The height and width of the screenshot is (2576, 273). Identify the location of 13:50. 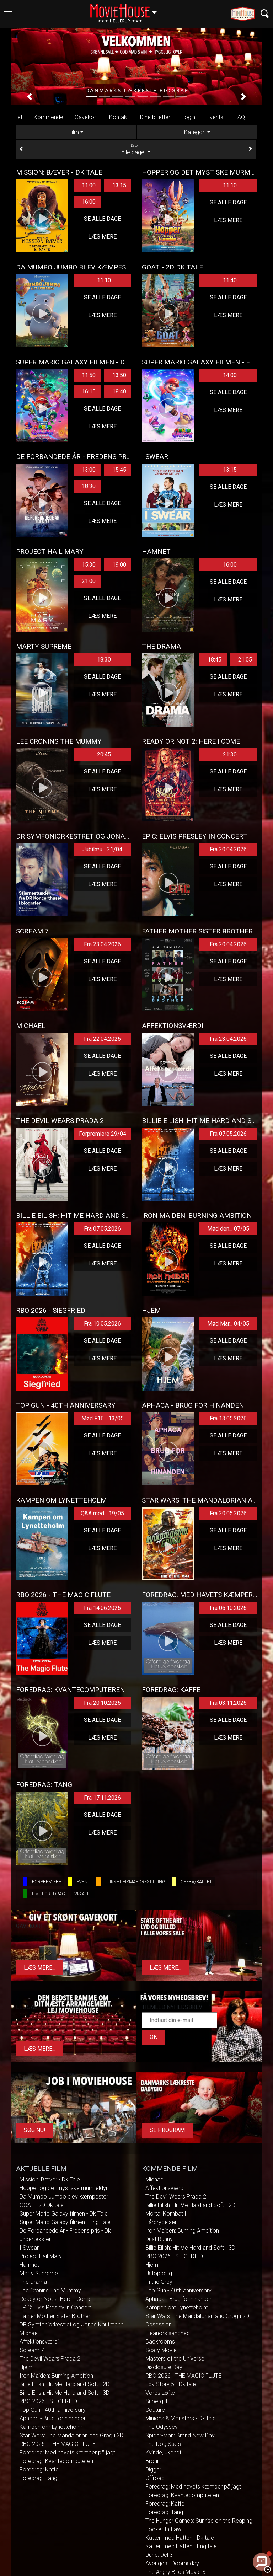
(119, 375).